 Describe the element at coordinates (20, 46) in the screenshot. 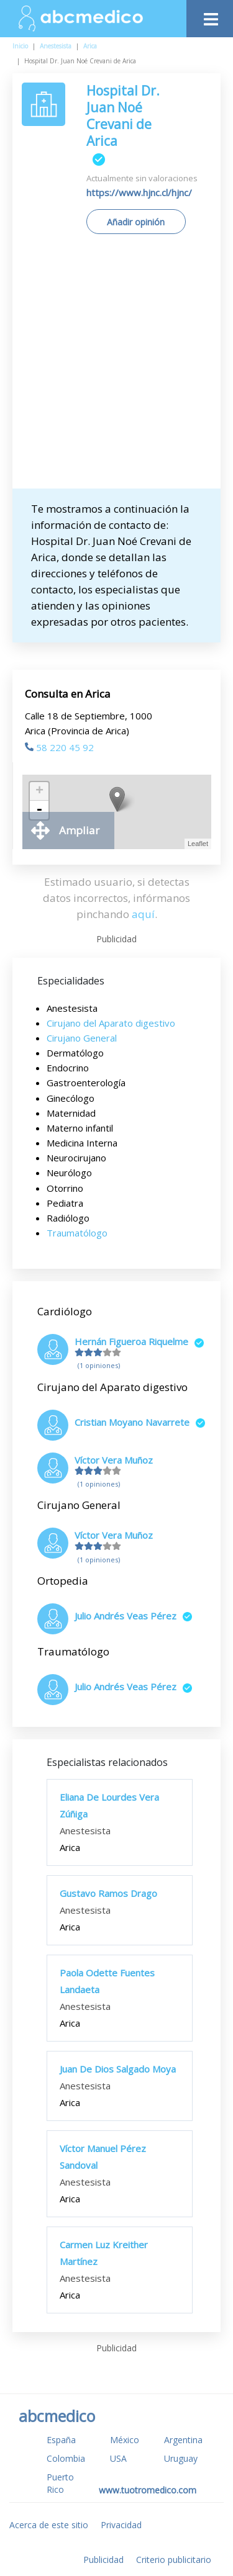

I see `Inicio` at that location.